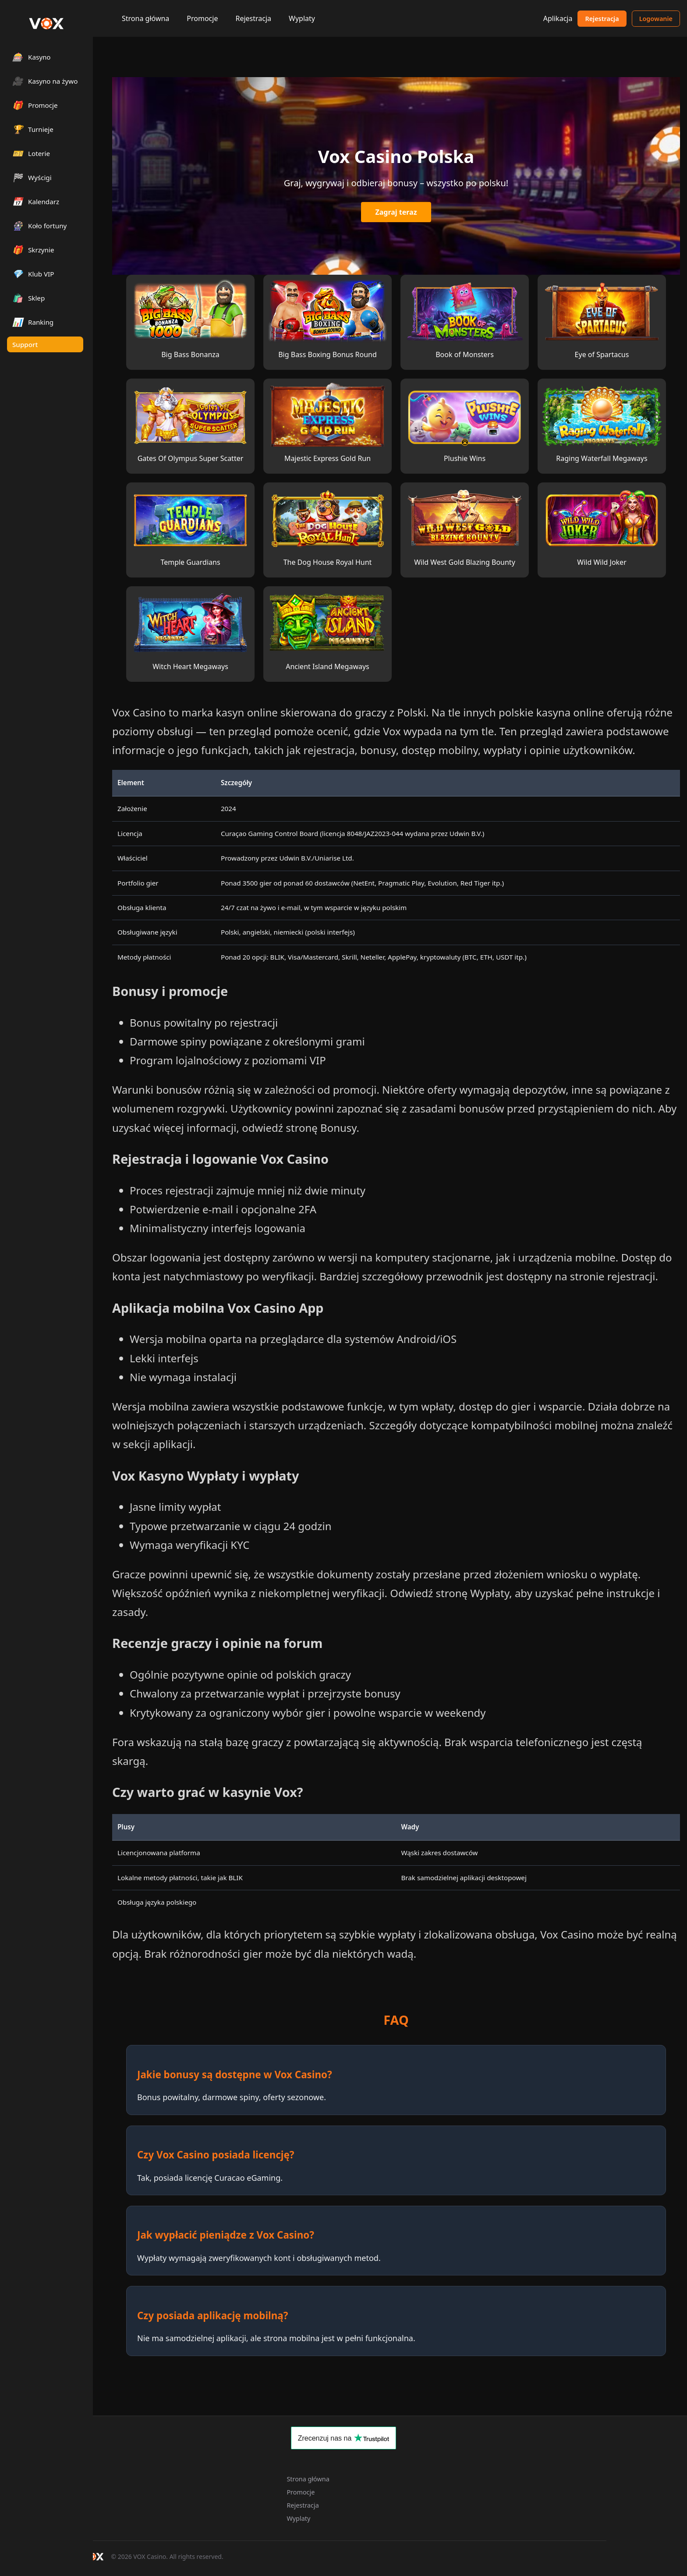 The height and width of the screenshot is (2576, 687). I want to click on Ranking, so click(32, 322).